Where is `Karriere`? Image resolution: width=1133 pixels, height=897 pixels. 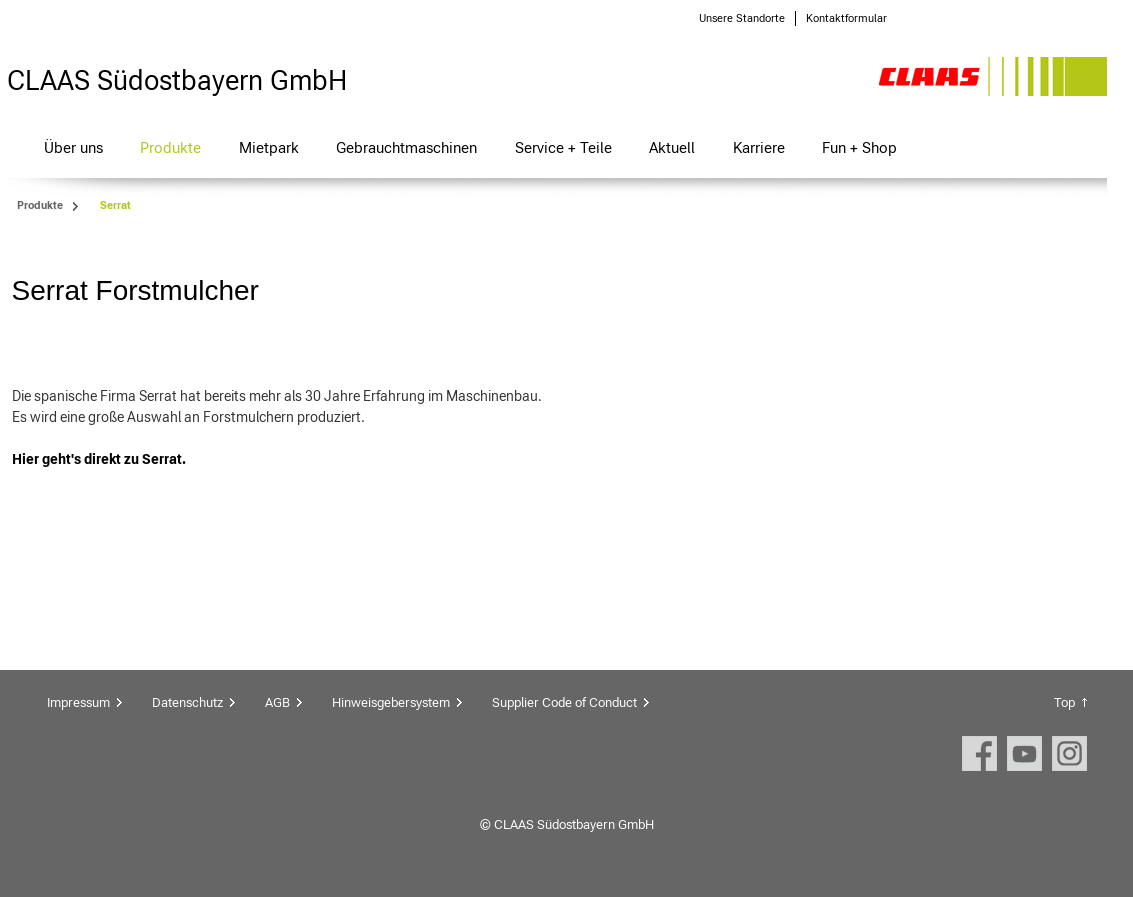
Karriere is located at coordinates (759, 147).